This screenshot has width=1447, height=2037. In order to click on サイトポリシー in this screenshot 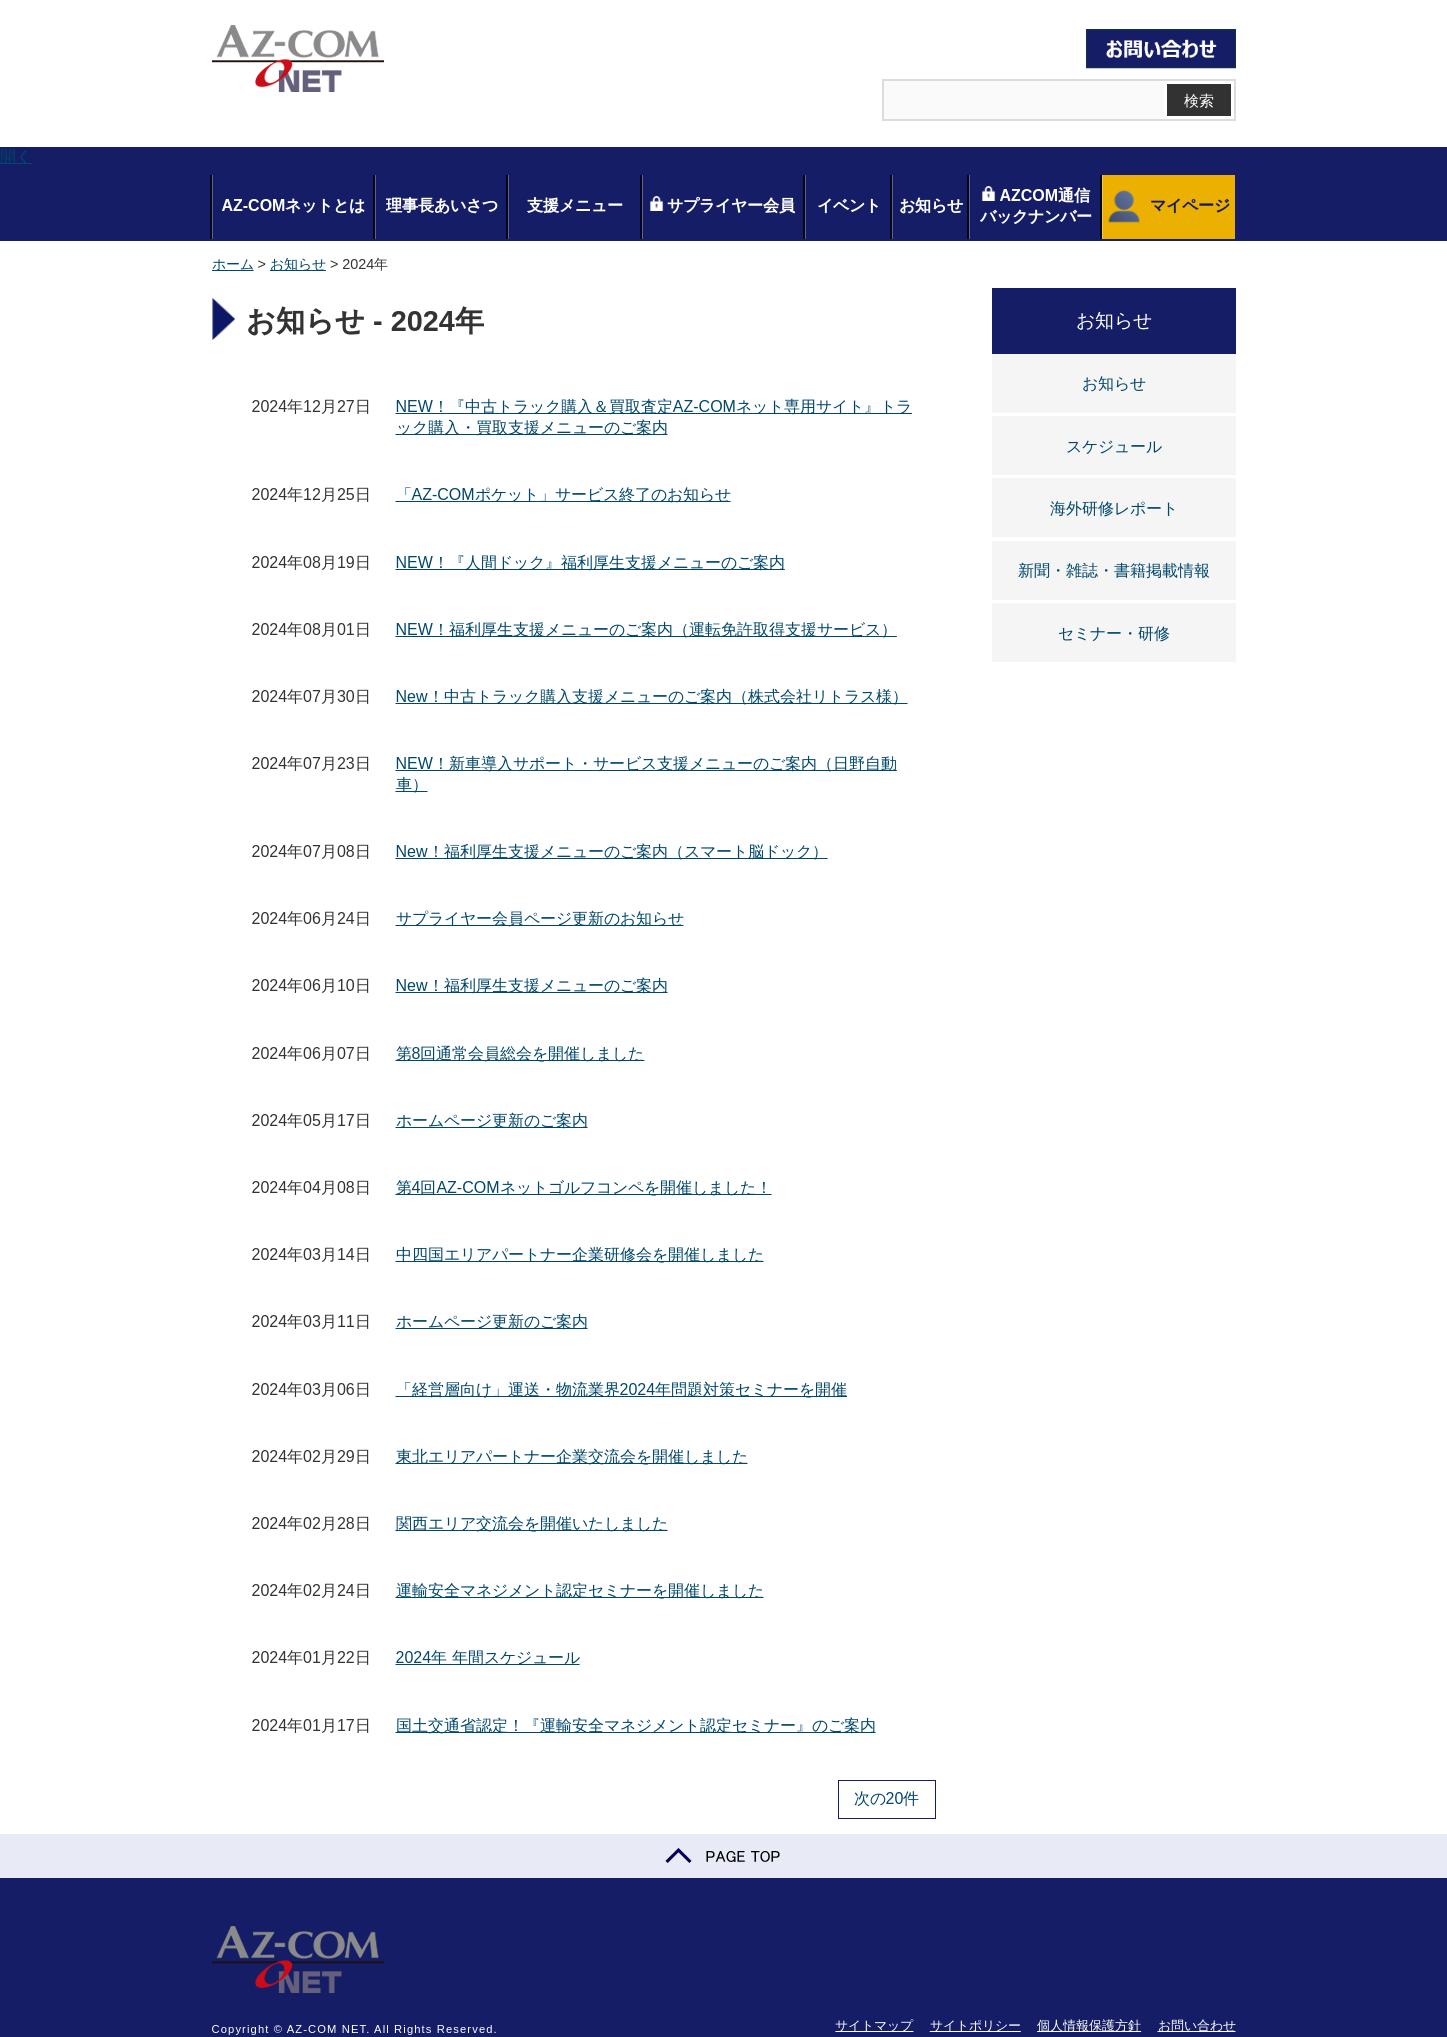, I will do `click(975, 2025)`.